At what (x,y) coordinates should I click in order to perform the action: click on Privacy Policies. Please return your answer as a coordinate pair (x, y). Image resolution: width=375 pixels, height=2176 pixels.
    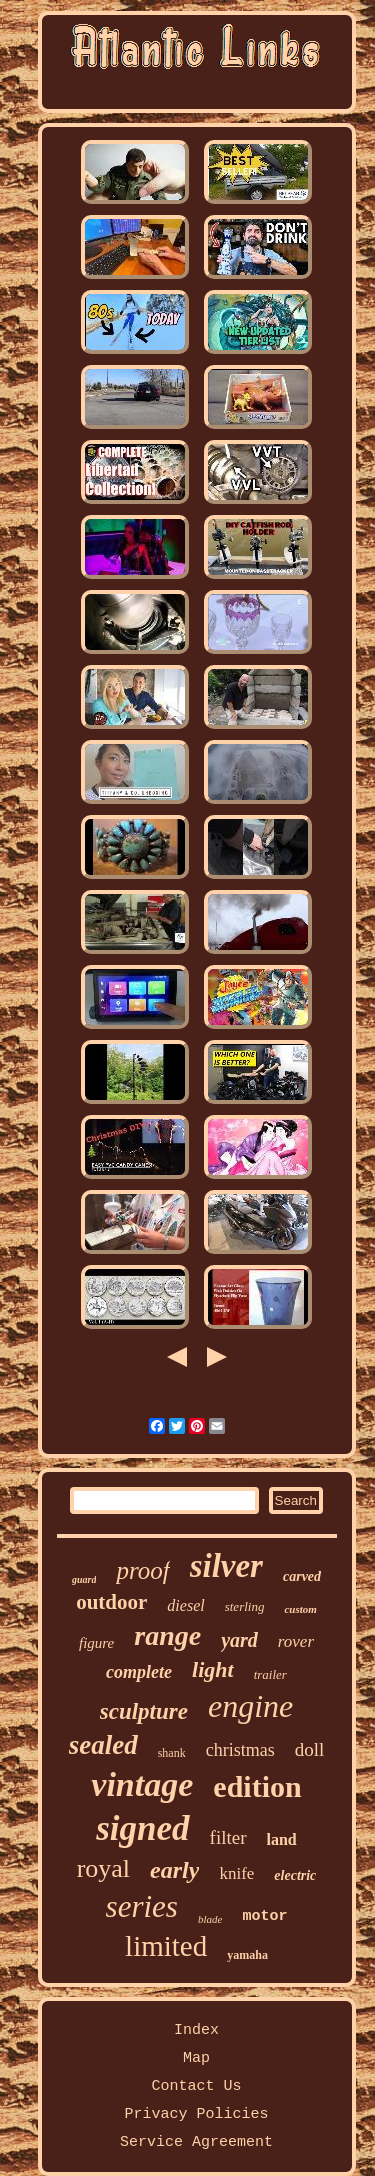
    Looking at the image, I should click on (196, 2114).